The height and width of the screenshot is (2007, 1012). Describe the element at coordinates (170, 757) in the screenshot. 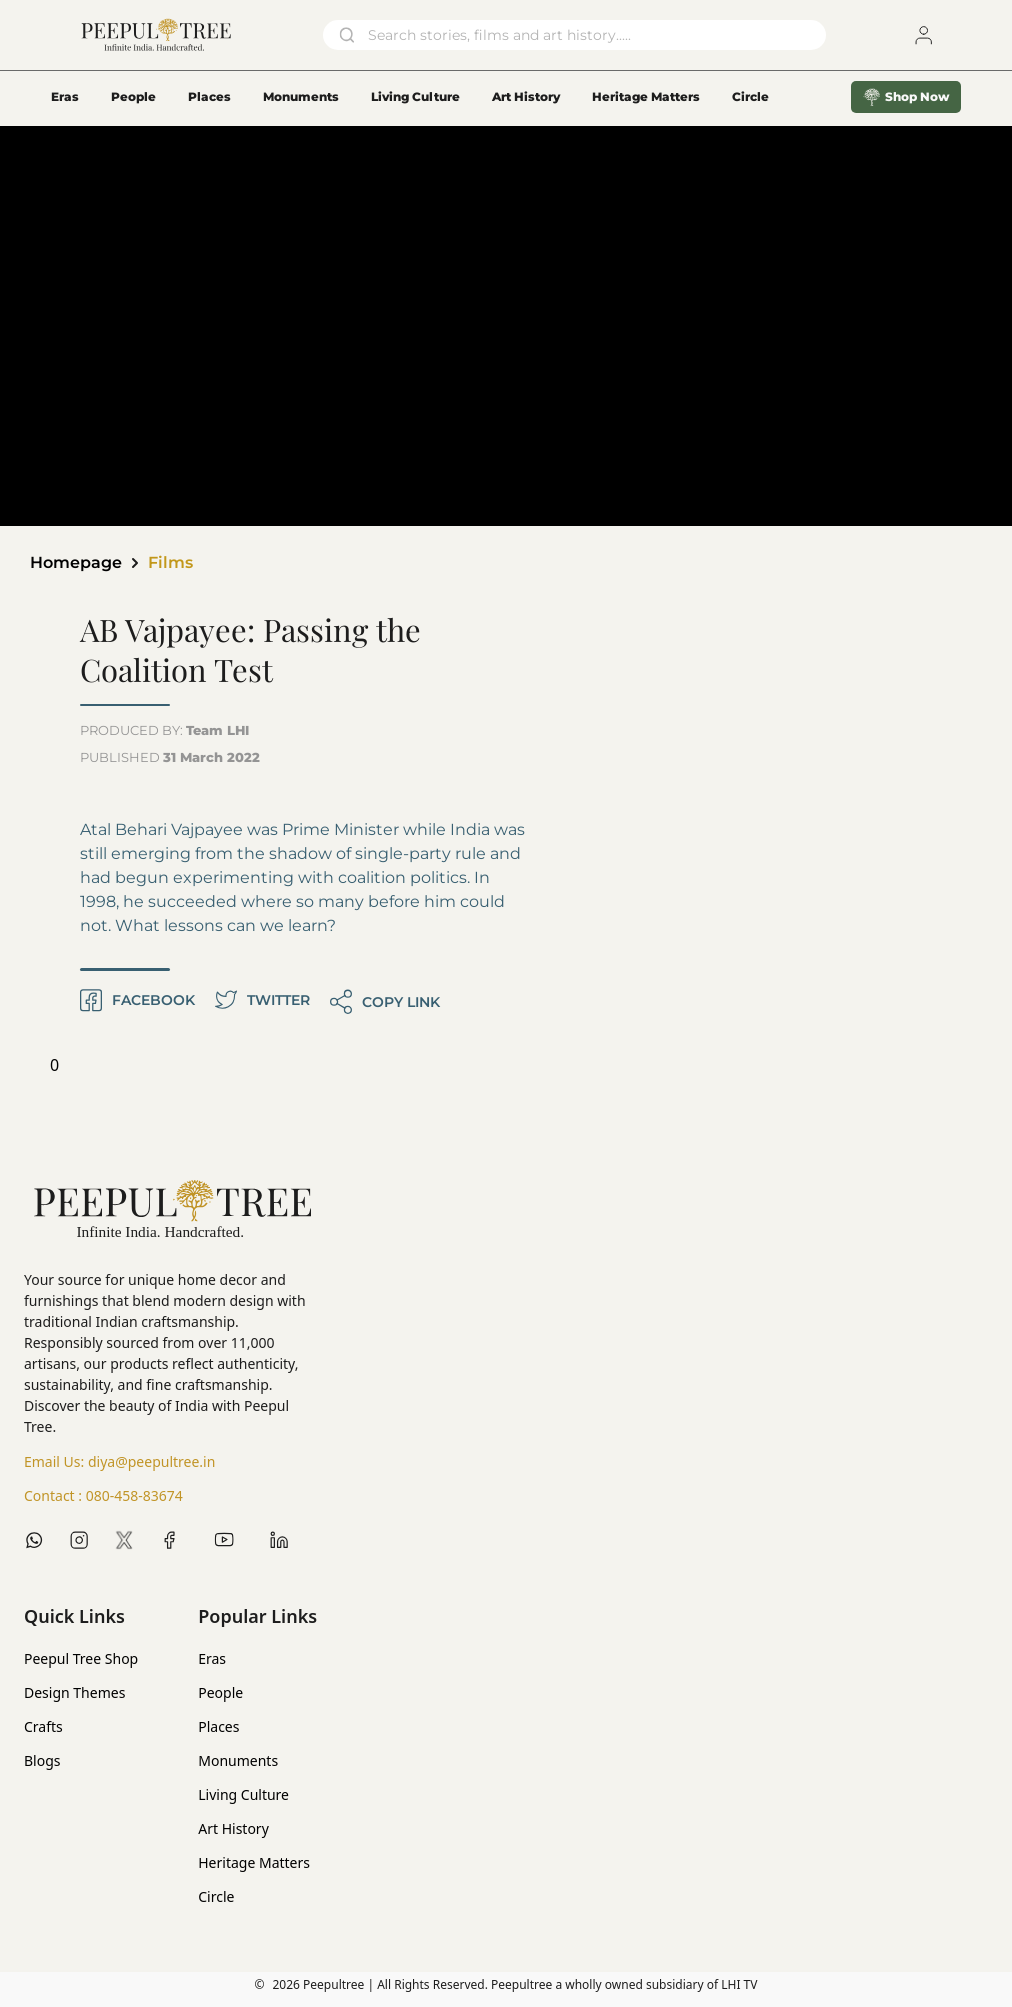

I see `PUBLISHED` at that location.